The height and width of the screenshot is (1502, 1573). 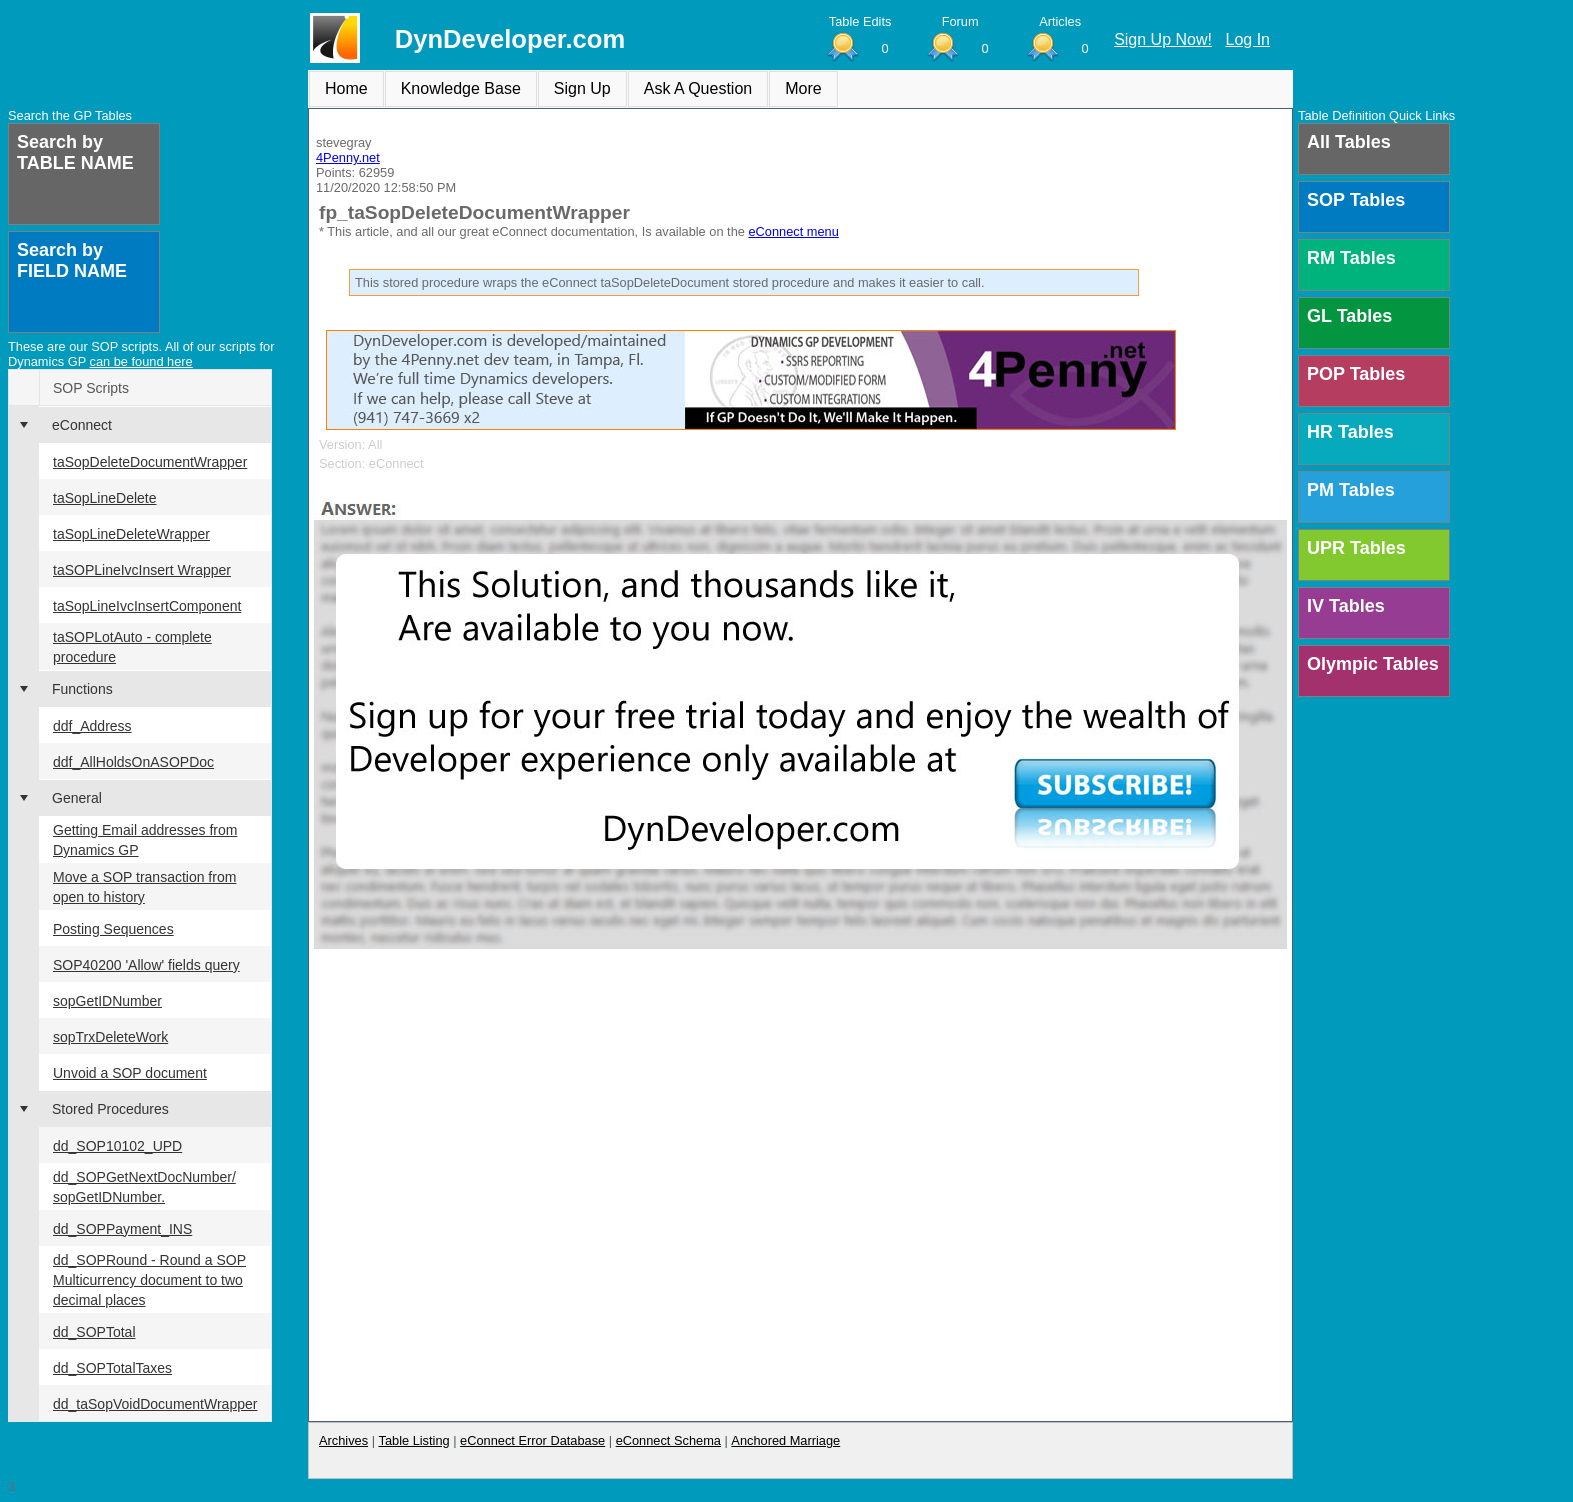 I want to click on Log In, so click(x=1248, y=39).